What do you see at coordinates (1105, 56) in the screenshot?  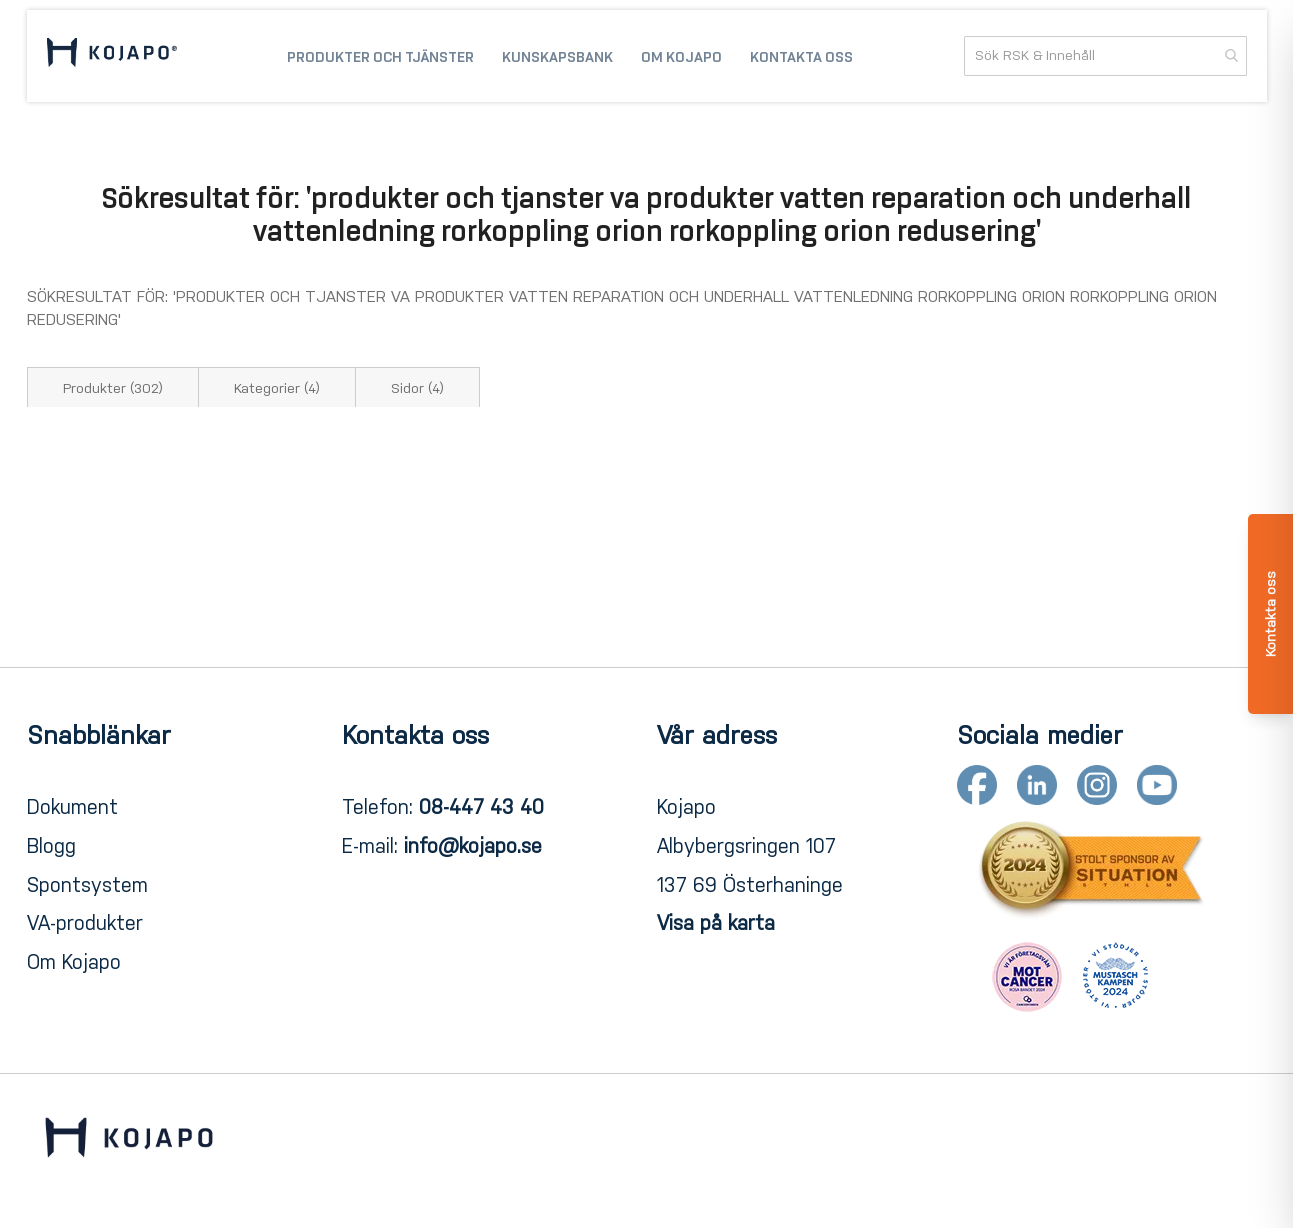 I see `[combobox]` at bounding box center [1105, 56].